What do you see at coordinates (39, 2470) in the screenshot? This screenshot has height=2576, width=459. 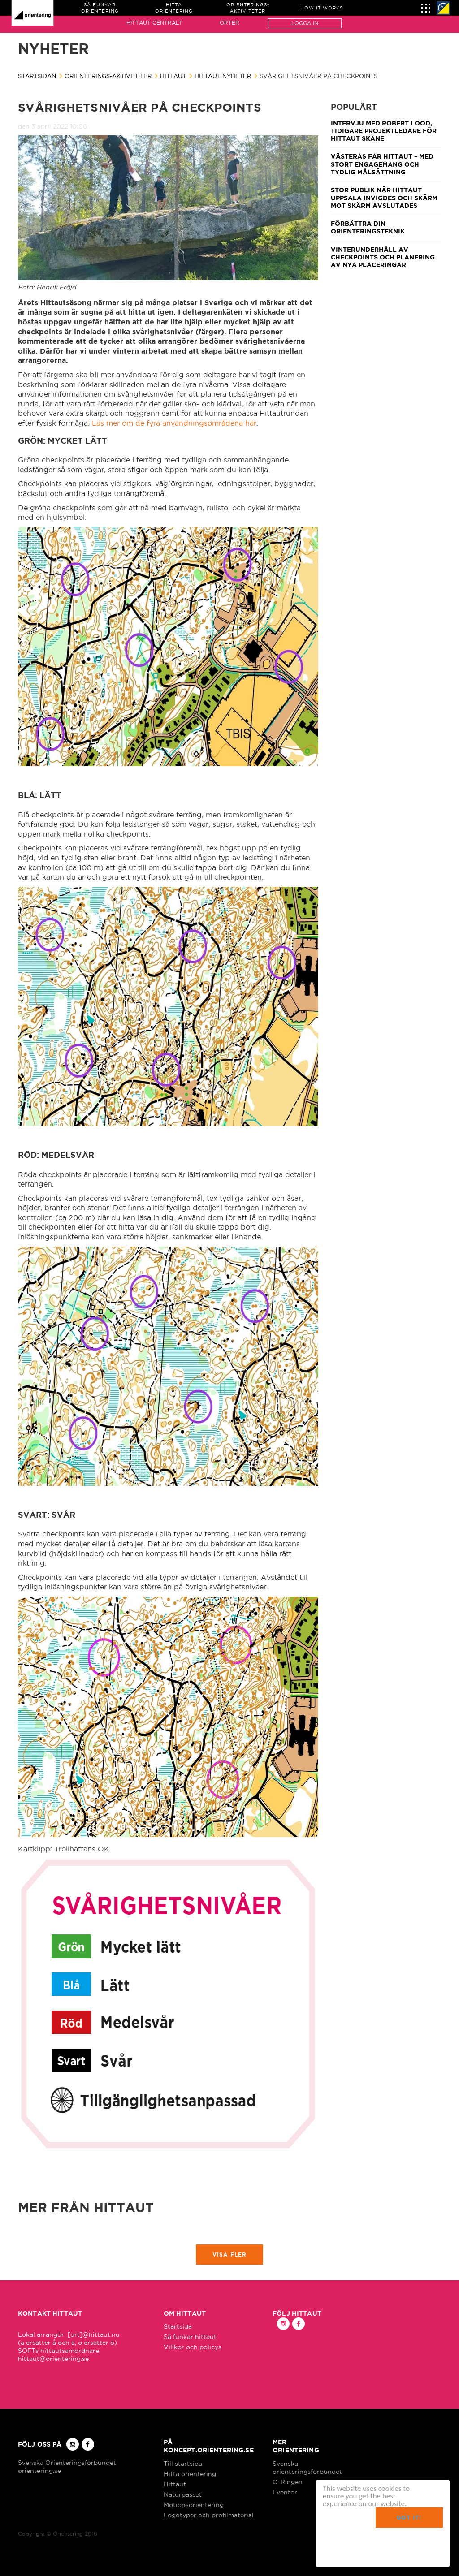 I see `orientering.se` at bounding box center [39, 2470].